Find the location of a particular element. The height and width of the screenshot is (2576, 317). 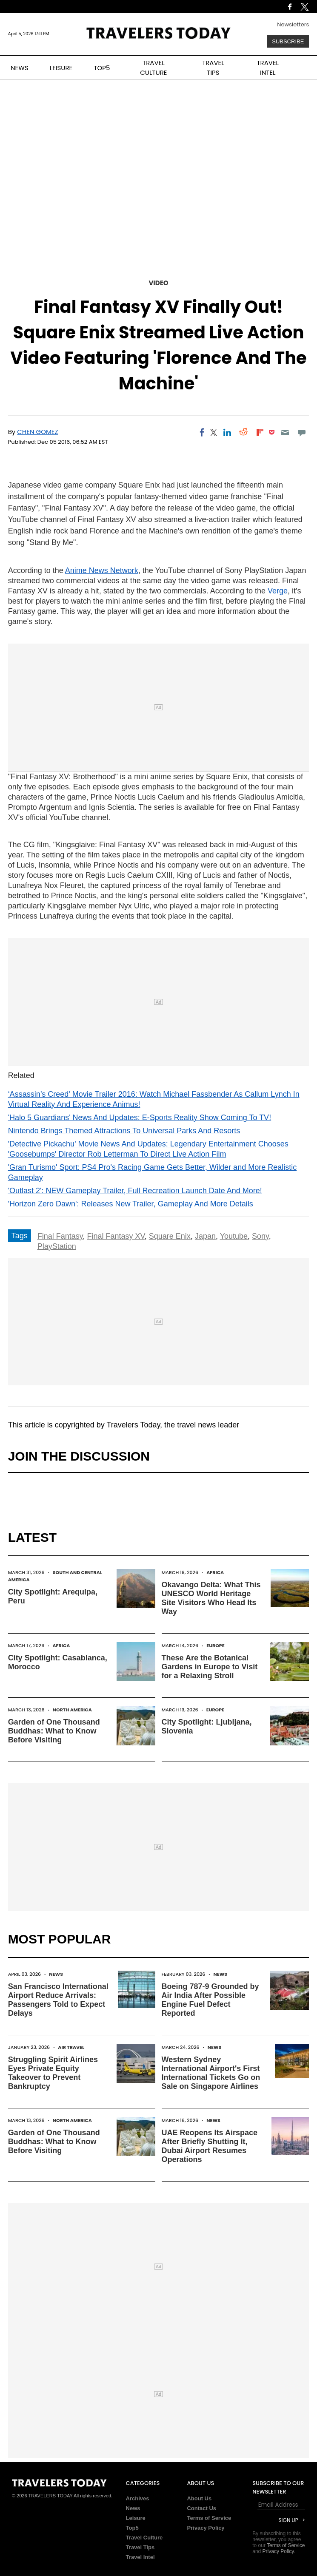

Western Sydney International Airport's First International Tickets Go on Sale on Singapore Airlines is located at coordinates (211, 2073).